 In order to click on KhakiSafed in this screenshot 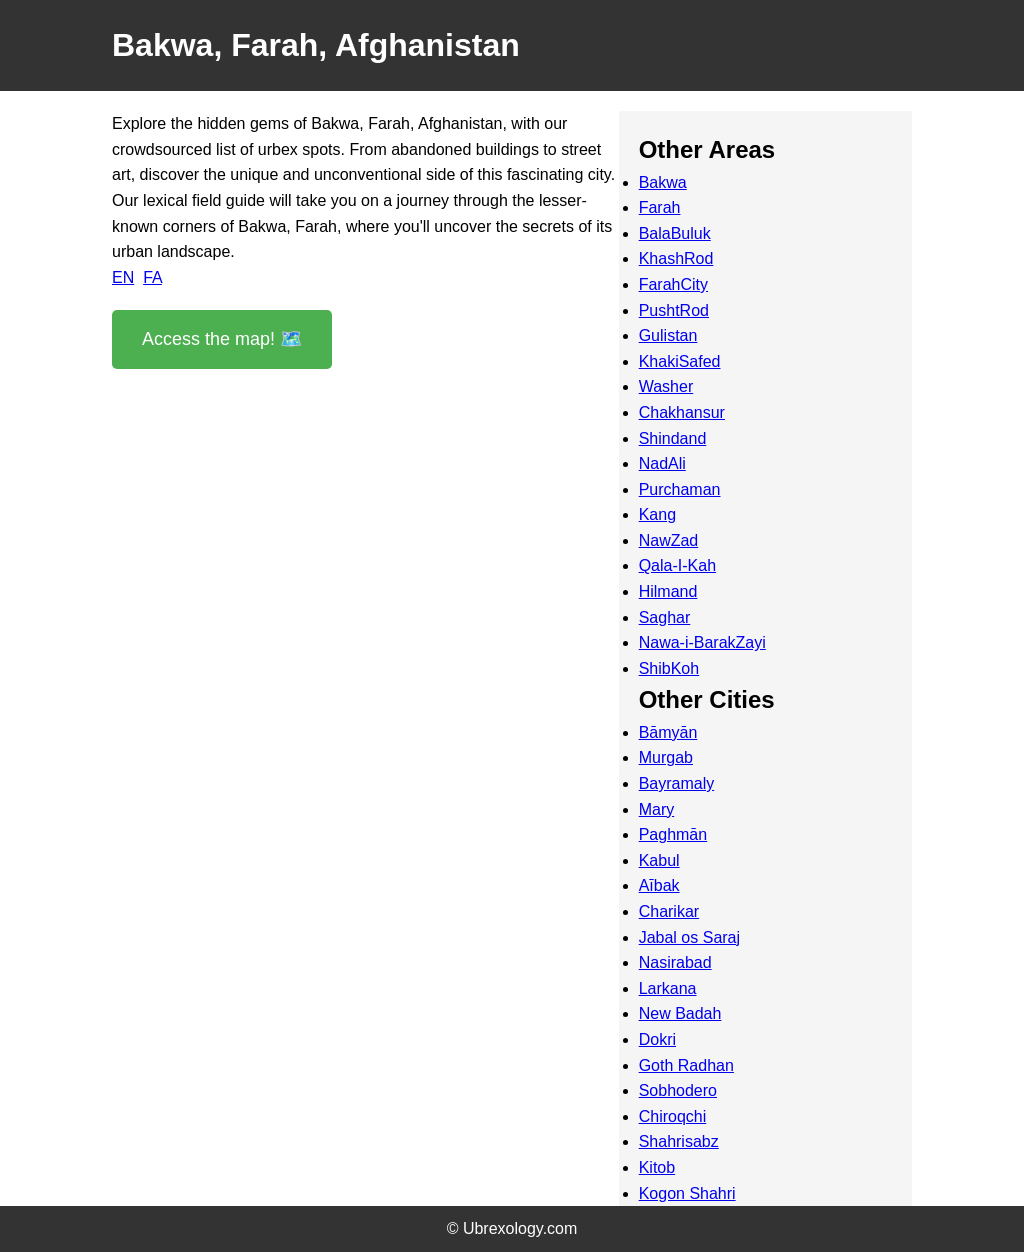, I will do `click(680, 361)`.